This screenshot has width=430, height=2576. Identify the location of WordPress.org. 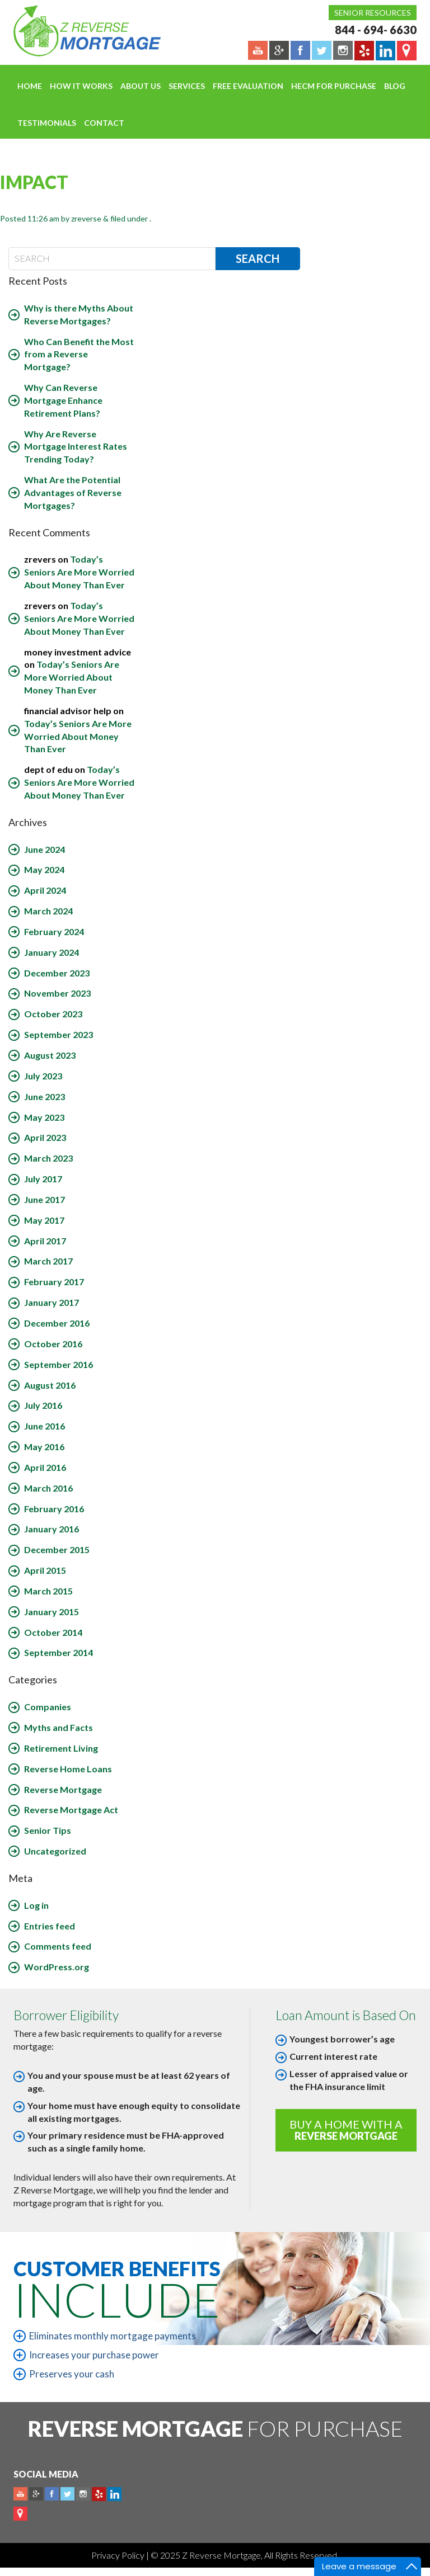
(56, 1966).